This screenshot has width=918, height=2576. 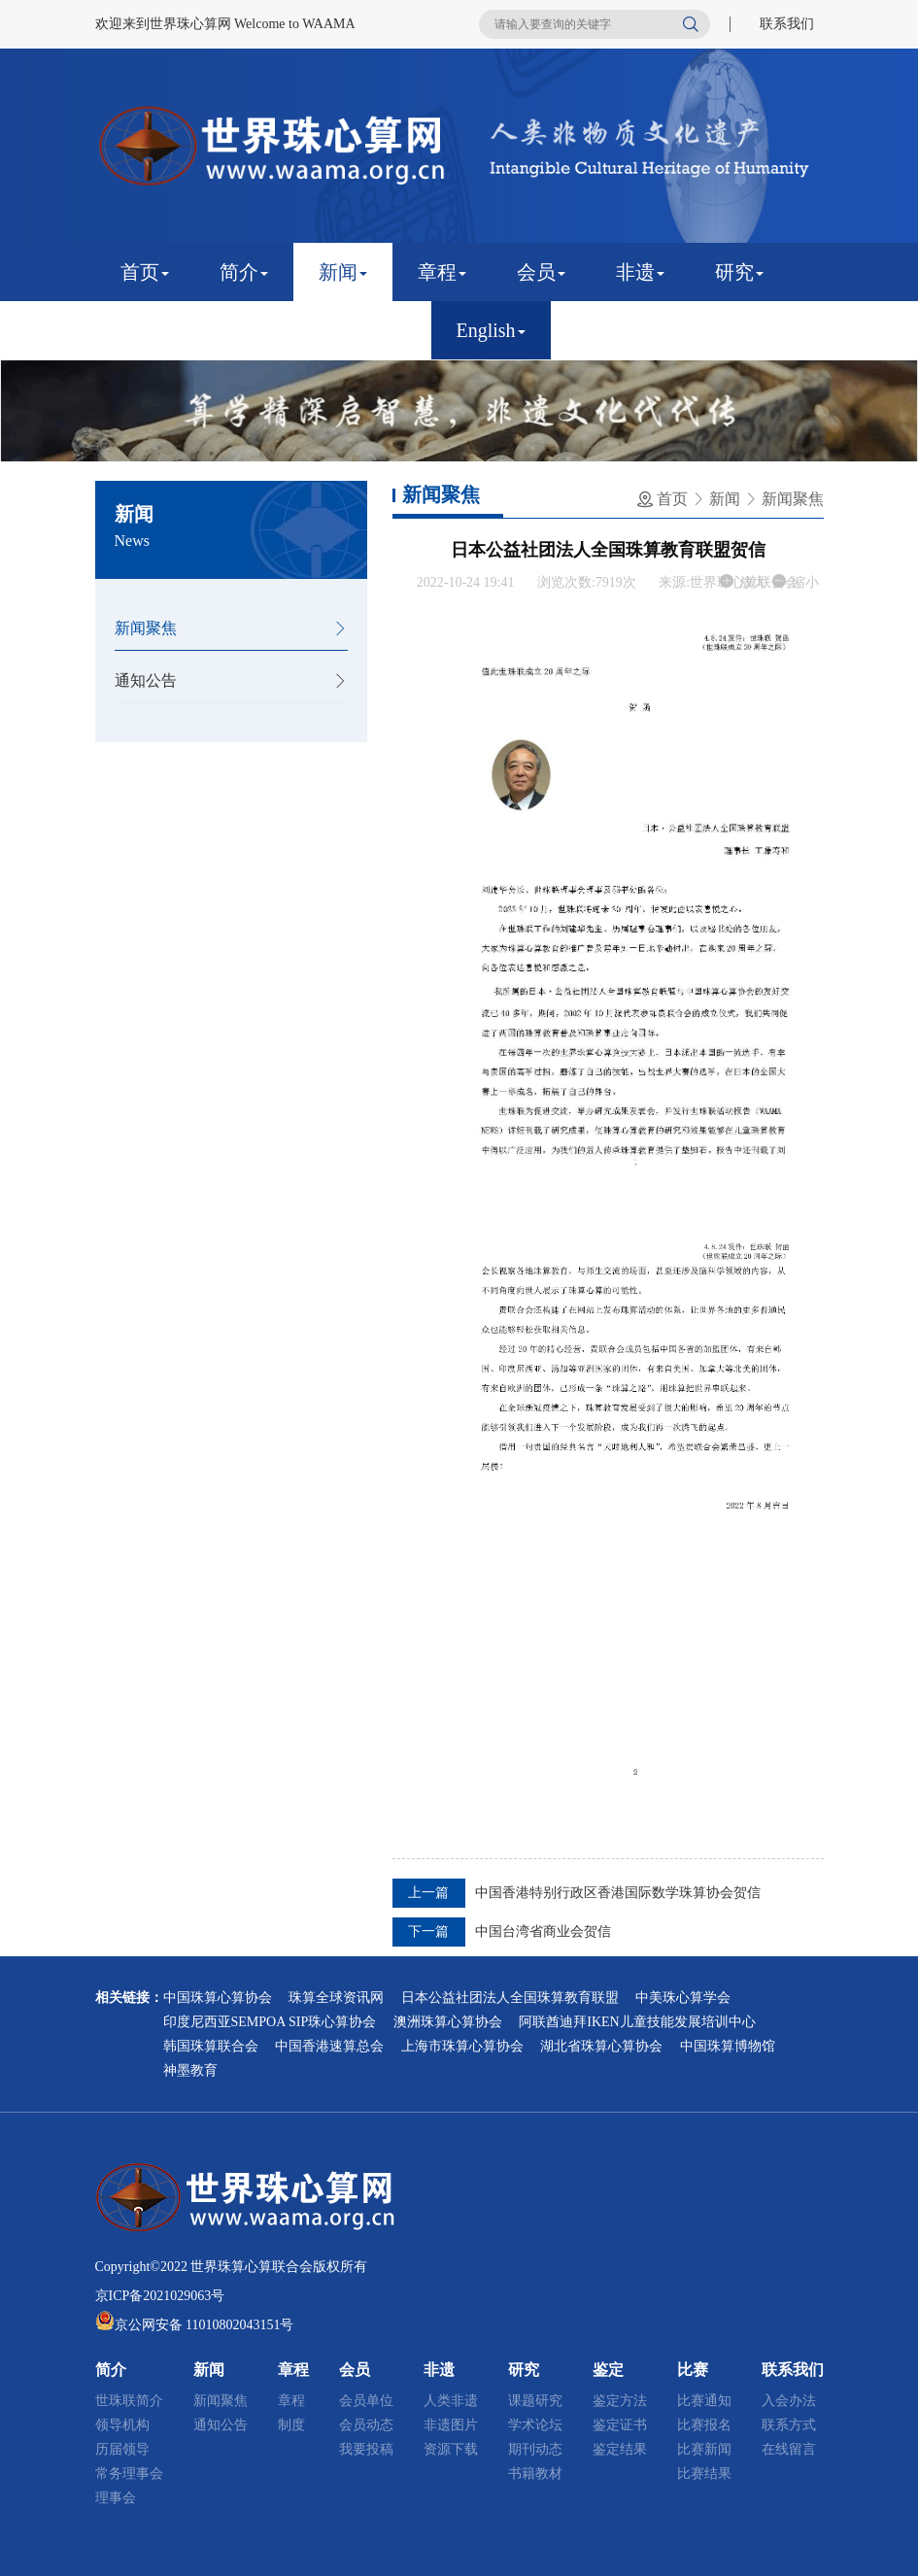 I want to click on 历届领导, so click(x=122, y=2449).